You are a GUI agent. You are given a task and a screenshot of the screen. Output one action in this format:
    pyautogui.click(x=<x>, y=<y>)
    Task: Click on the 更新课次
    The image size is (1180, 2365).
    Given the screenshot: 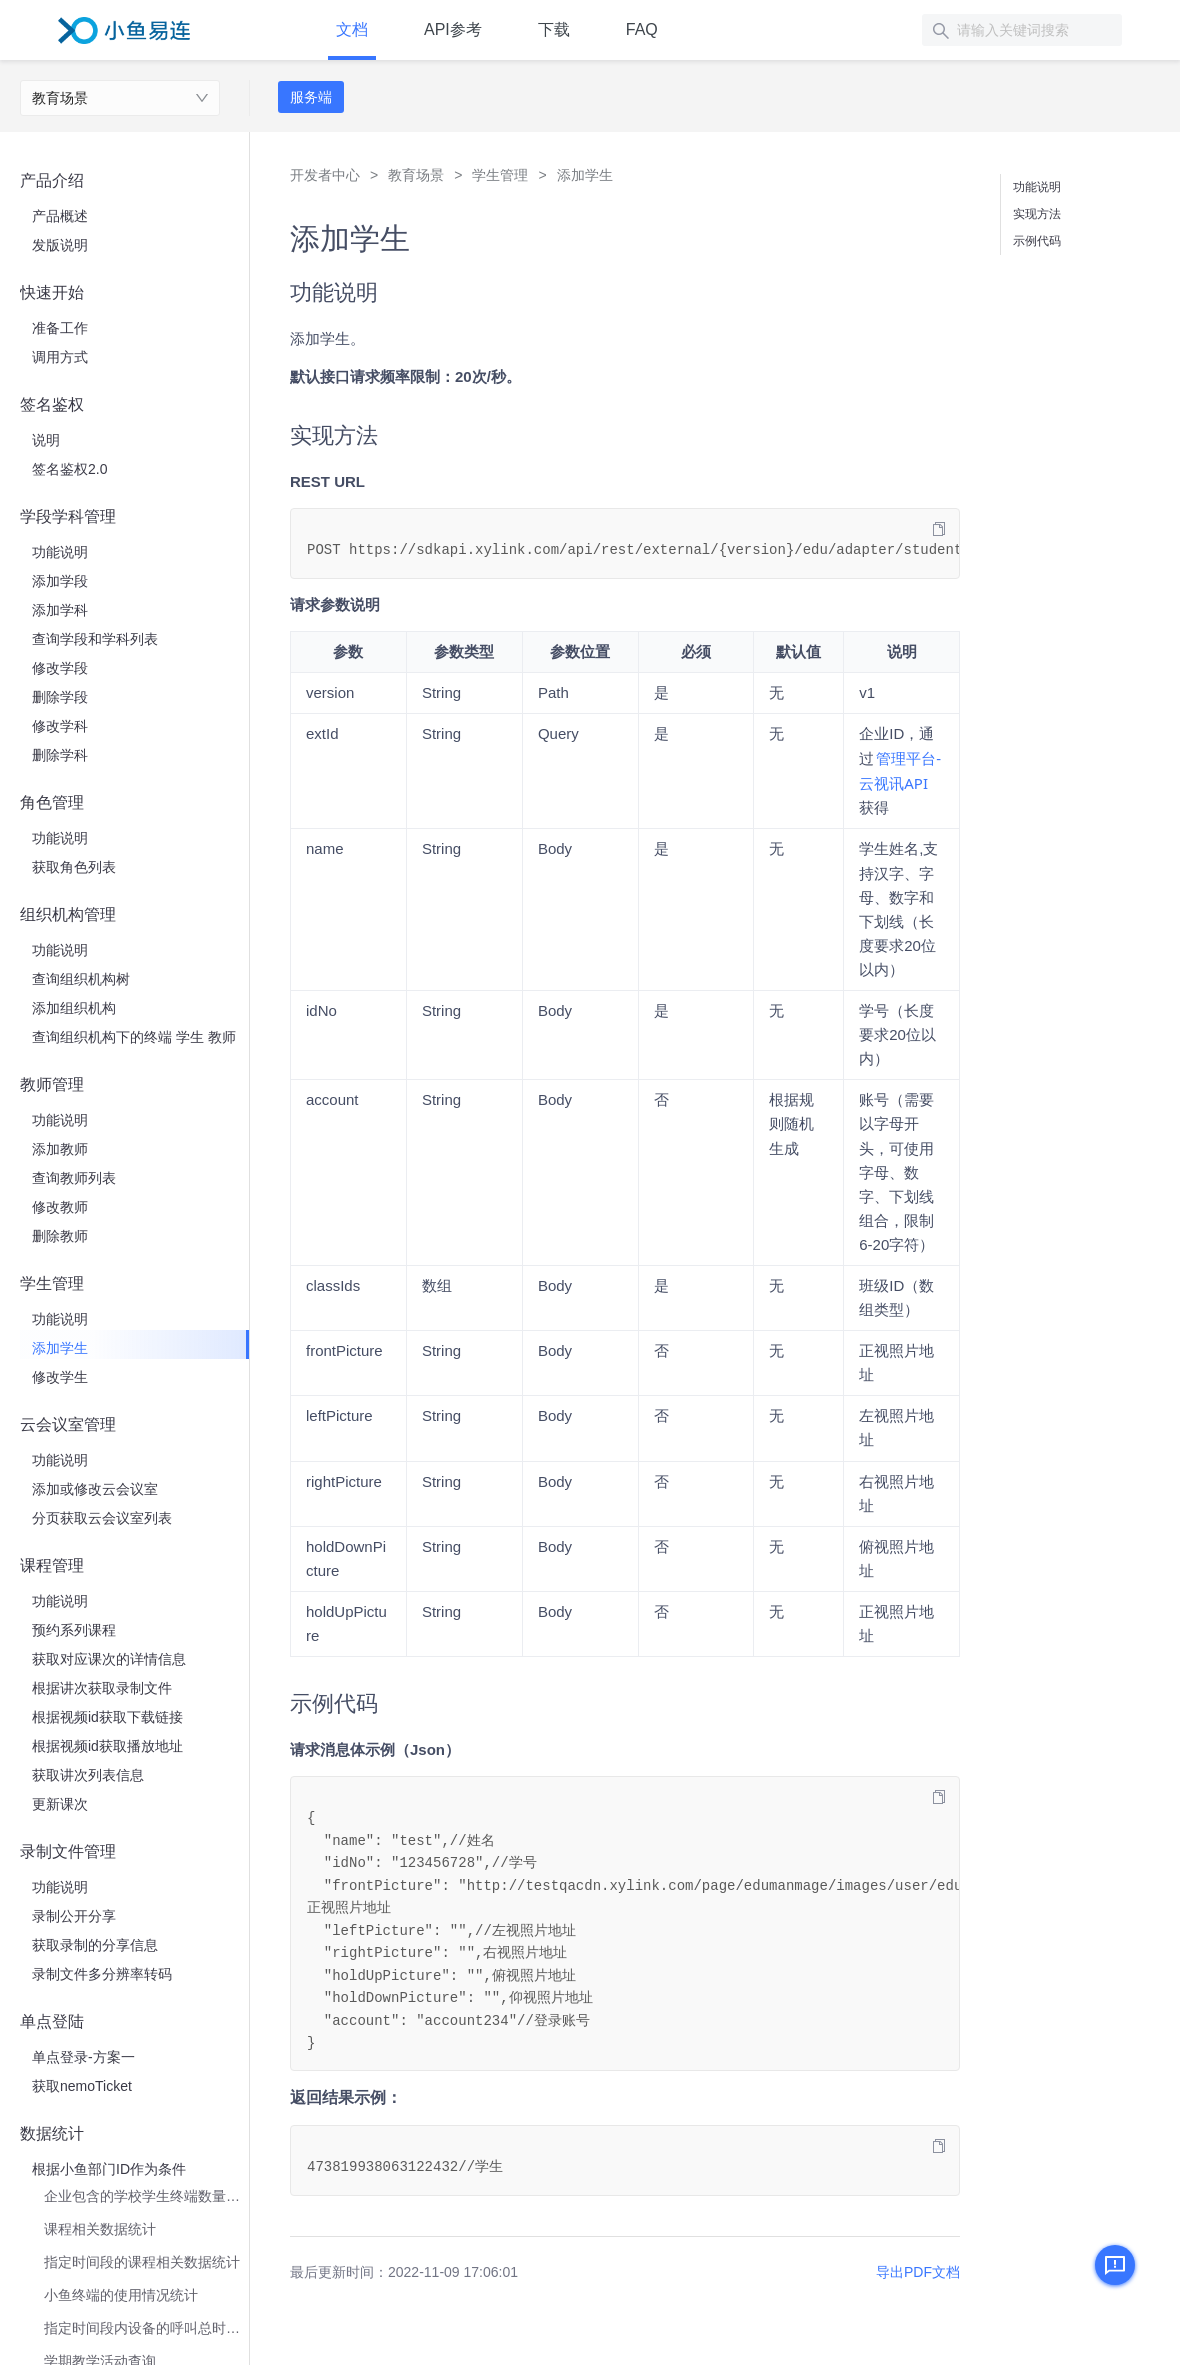 What is the action you would take?
    pyautogui.click(x=60, y=1804)
    